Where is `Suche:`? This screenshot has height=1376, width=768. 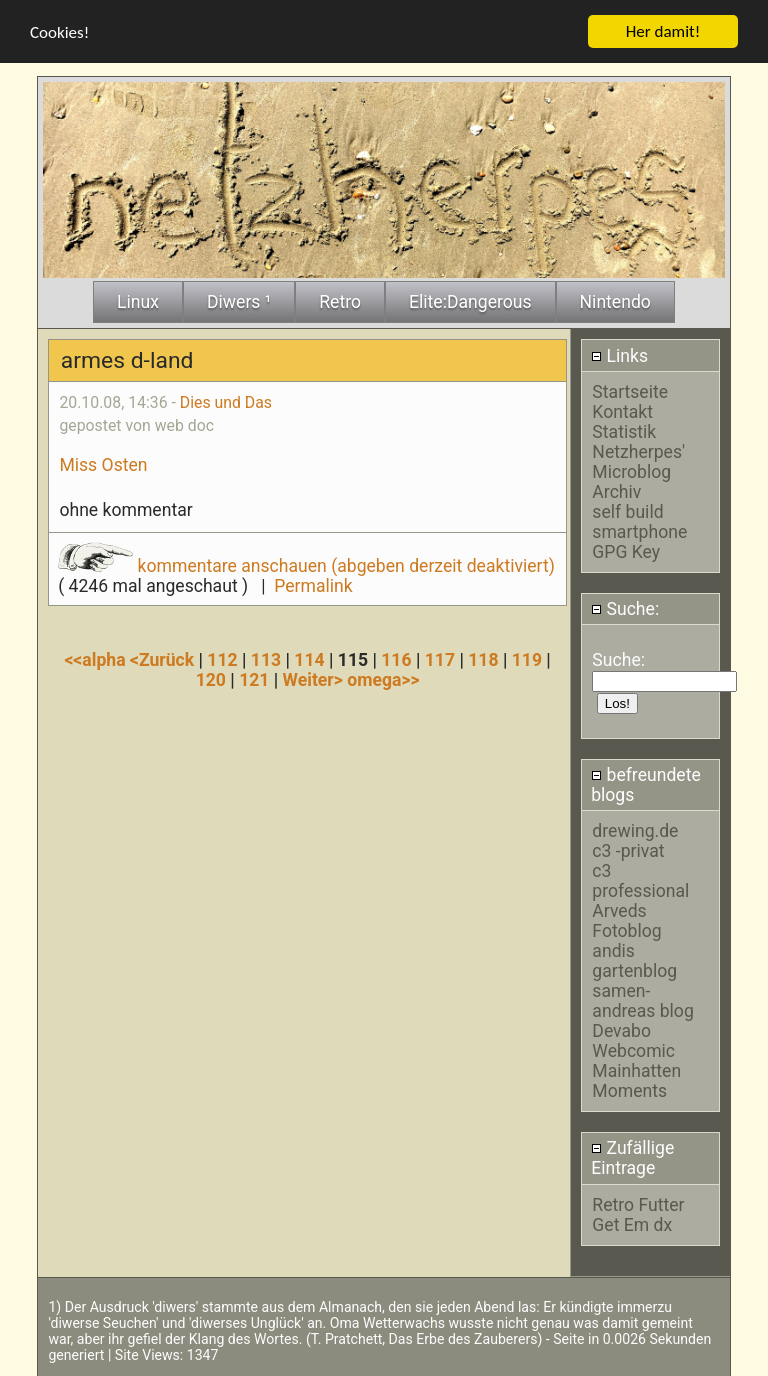 Suche: is located at coordinates (625, 608).